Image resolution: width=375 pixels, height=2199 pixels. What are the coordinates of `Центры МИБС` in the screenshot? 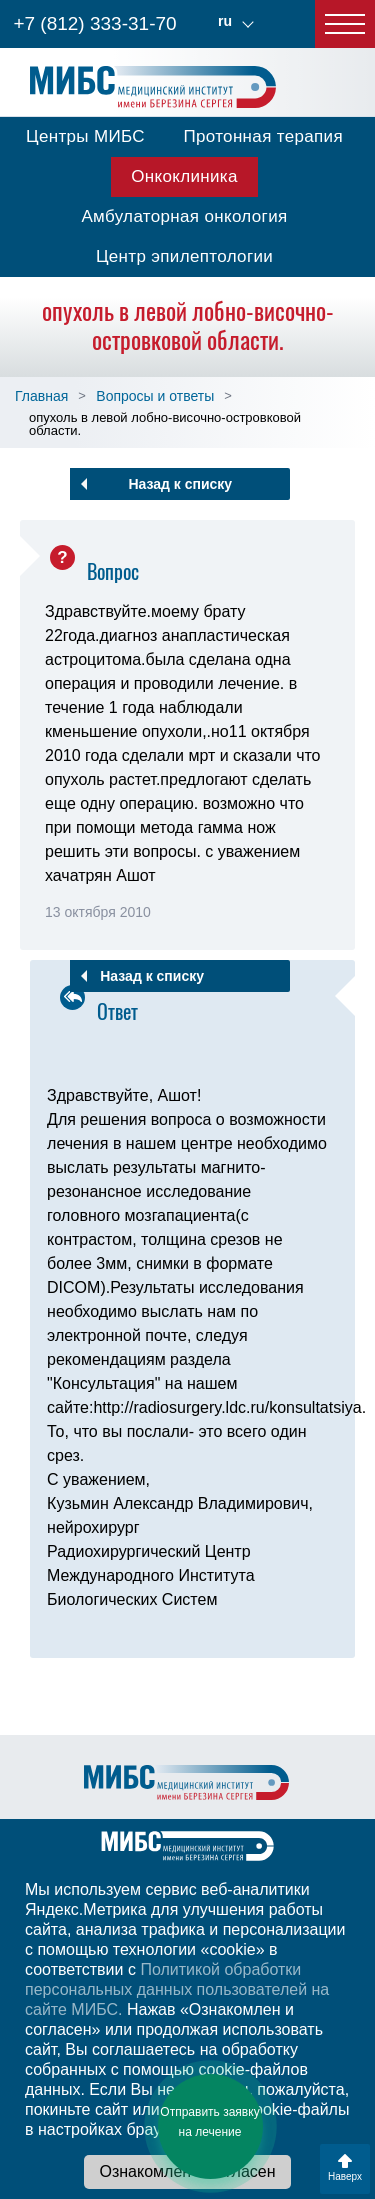 It's located at (85, 136).